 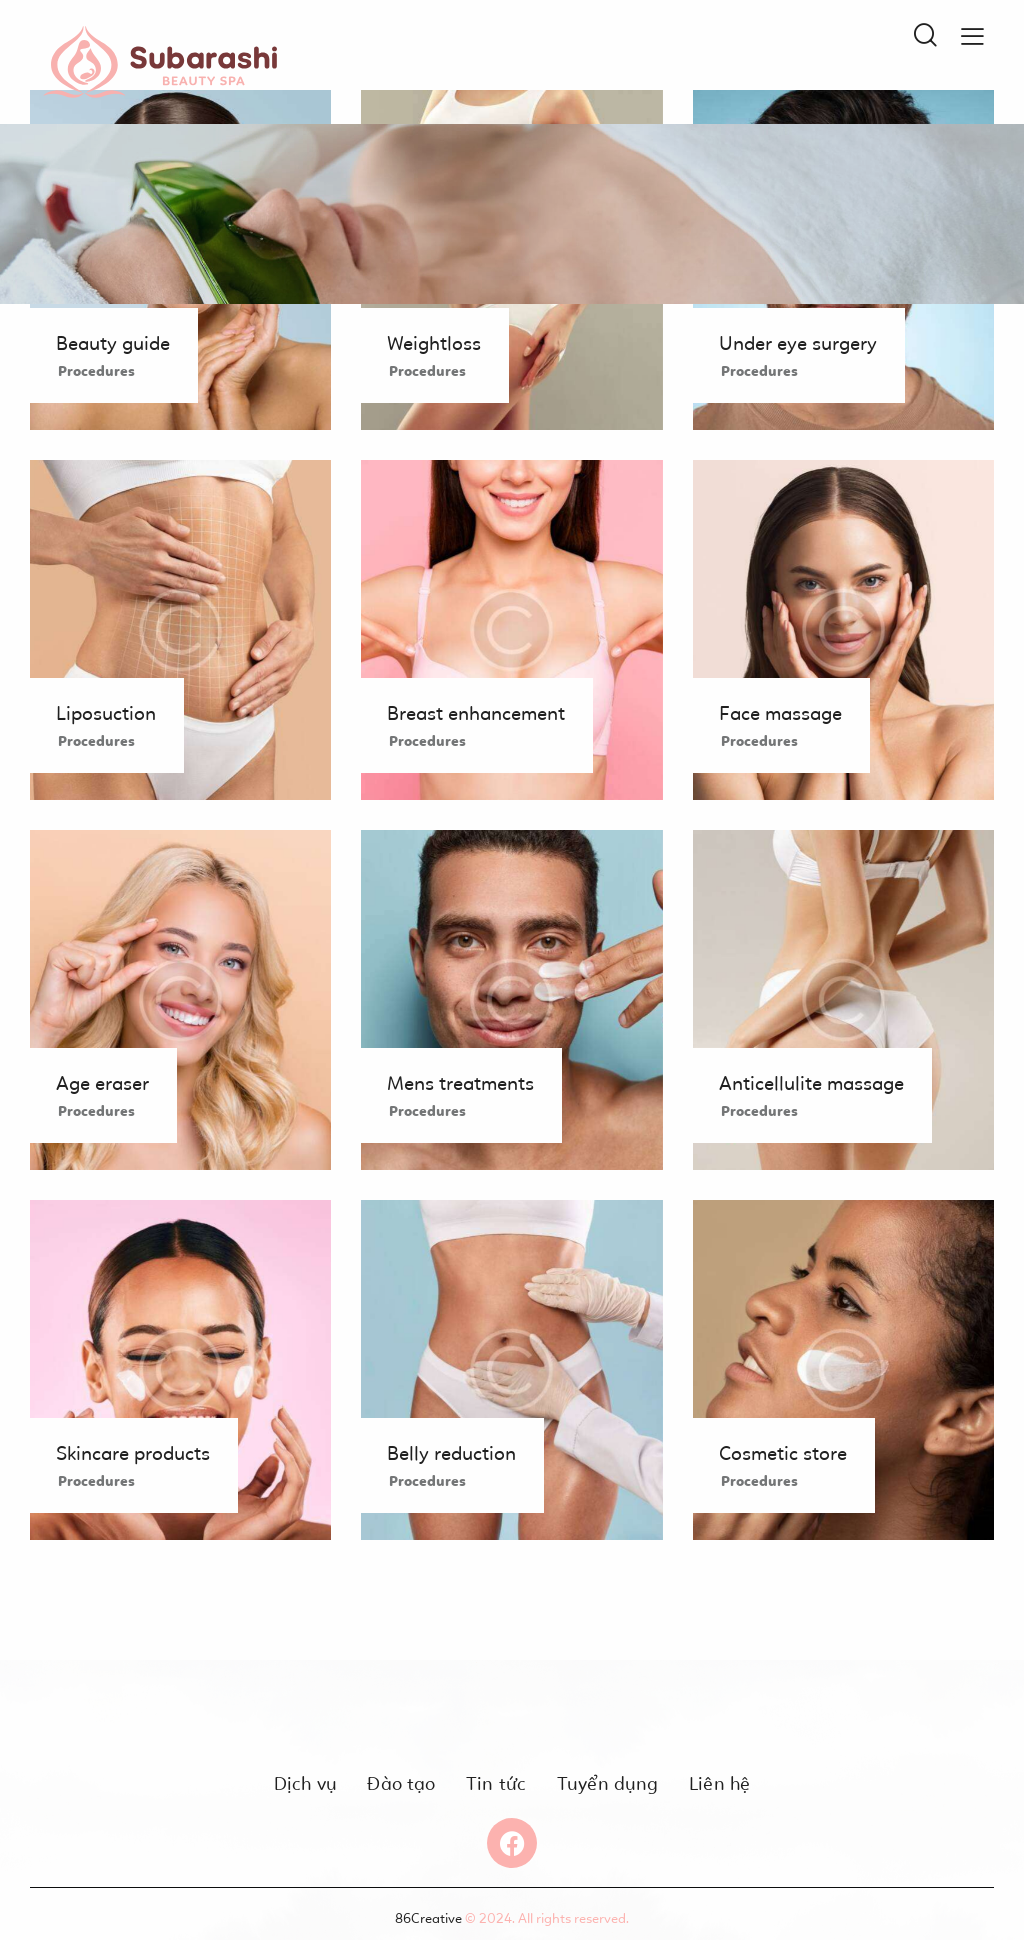 What do you see at coordinates (460, 1083) in the screenshot?
I see `Mens treatments` at bounding box center [460, 1083].